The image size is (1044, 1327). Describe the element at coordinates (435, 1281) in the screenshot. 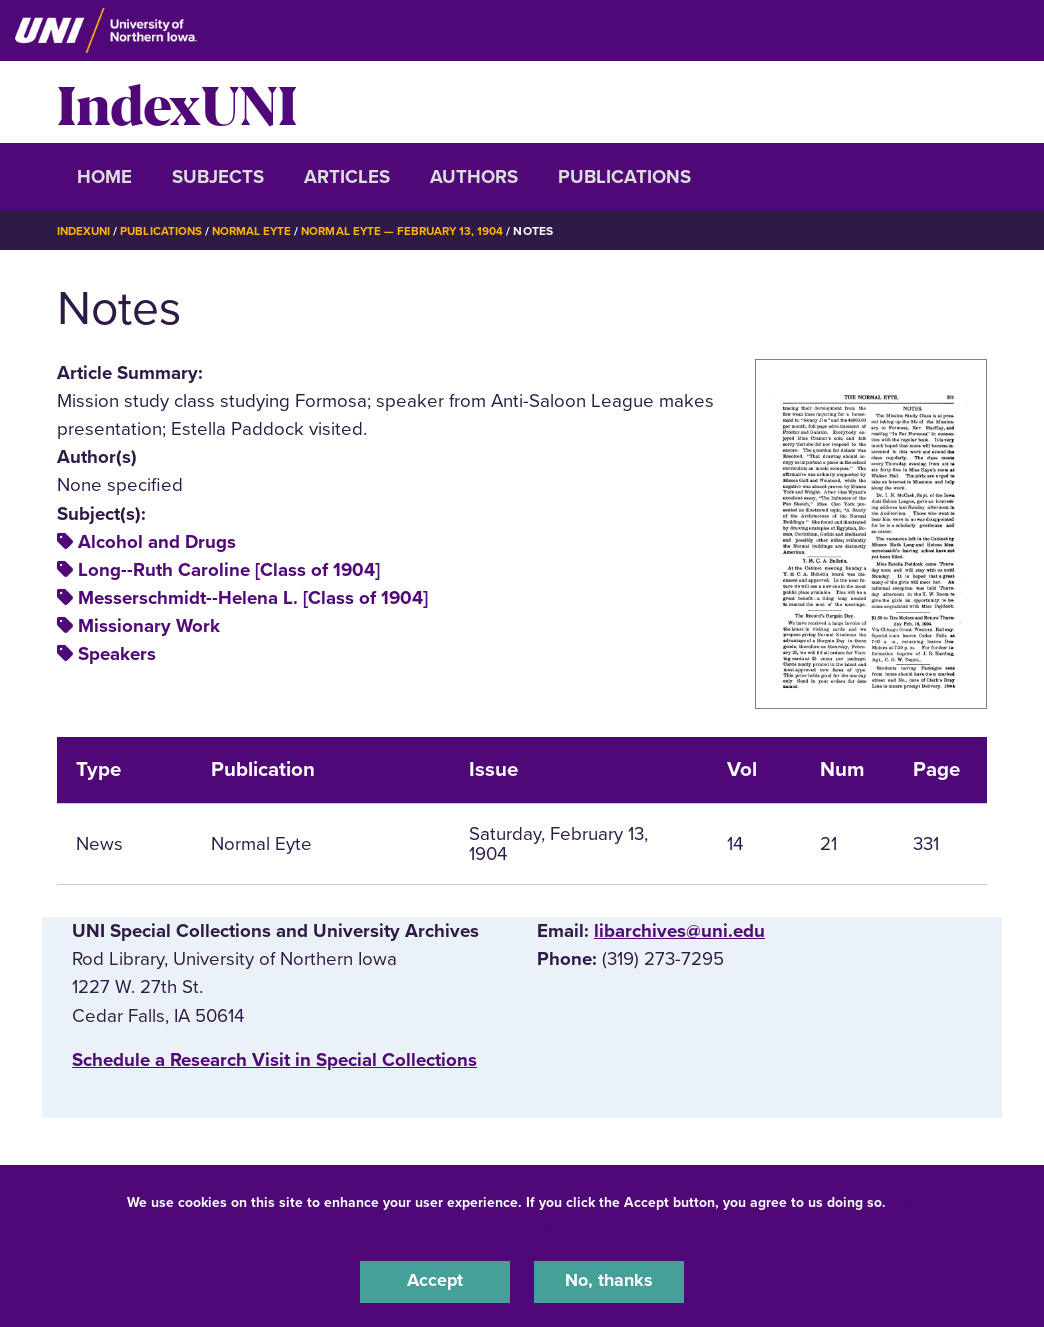

I see `Accept` at that location.